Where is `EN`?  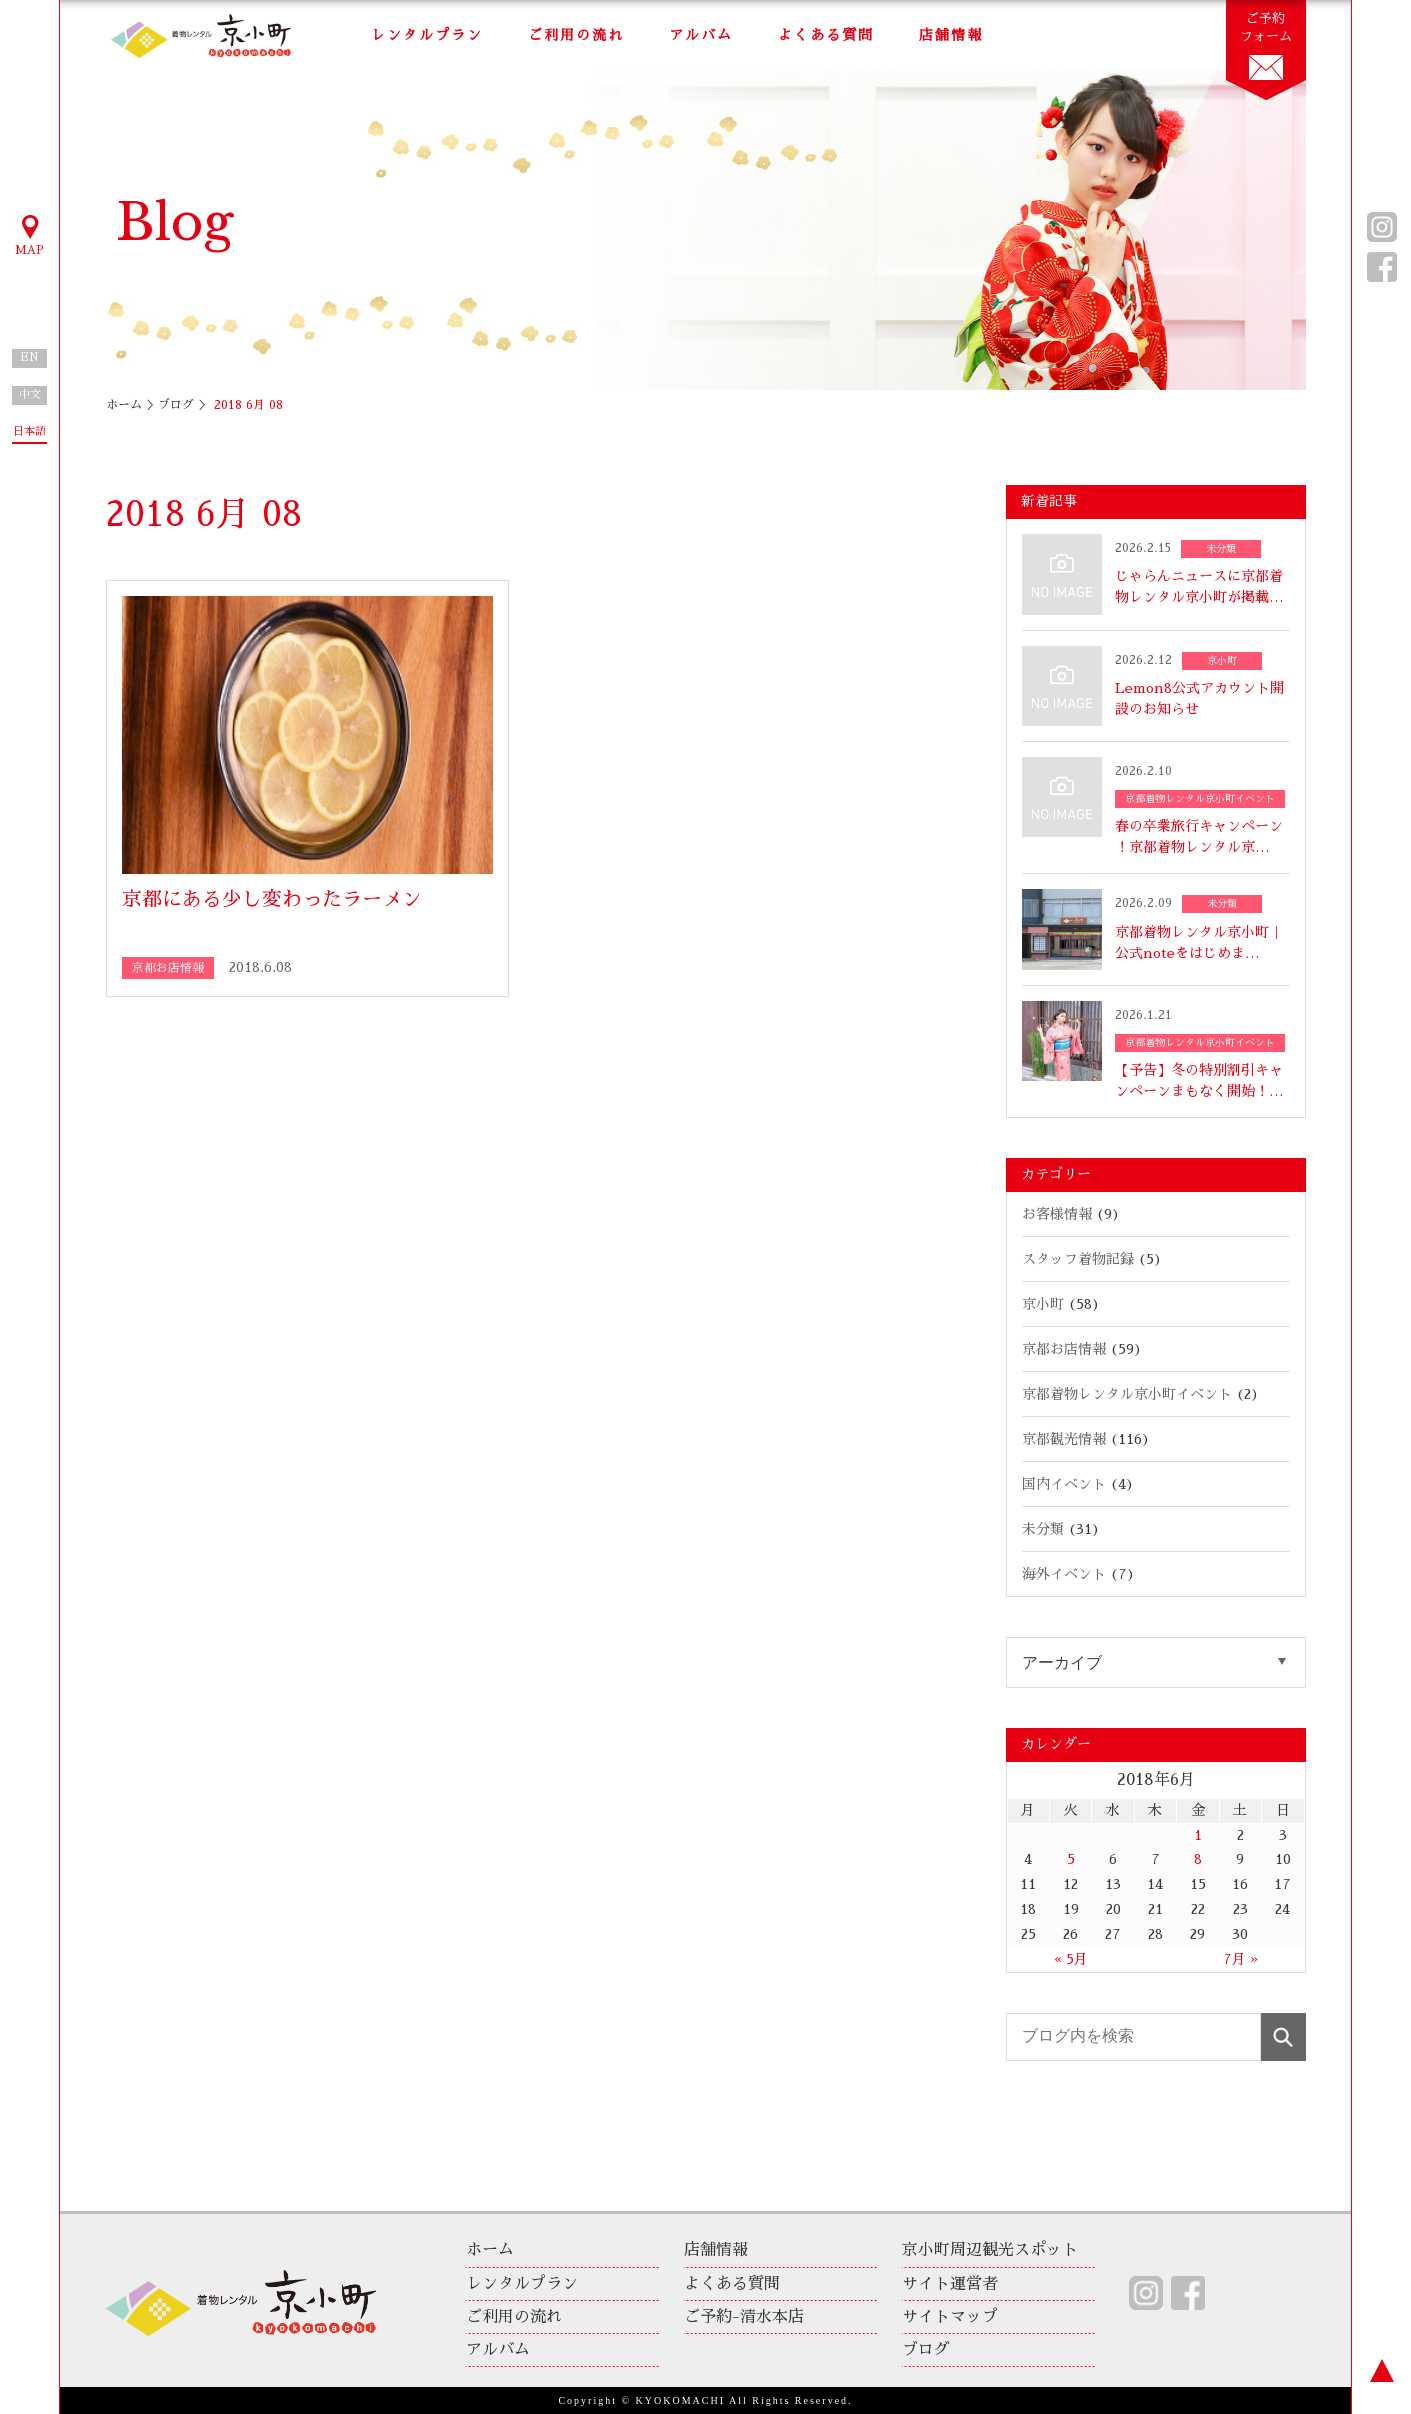
EN is located at coordinates (29, 357).